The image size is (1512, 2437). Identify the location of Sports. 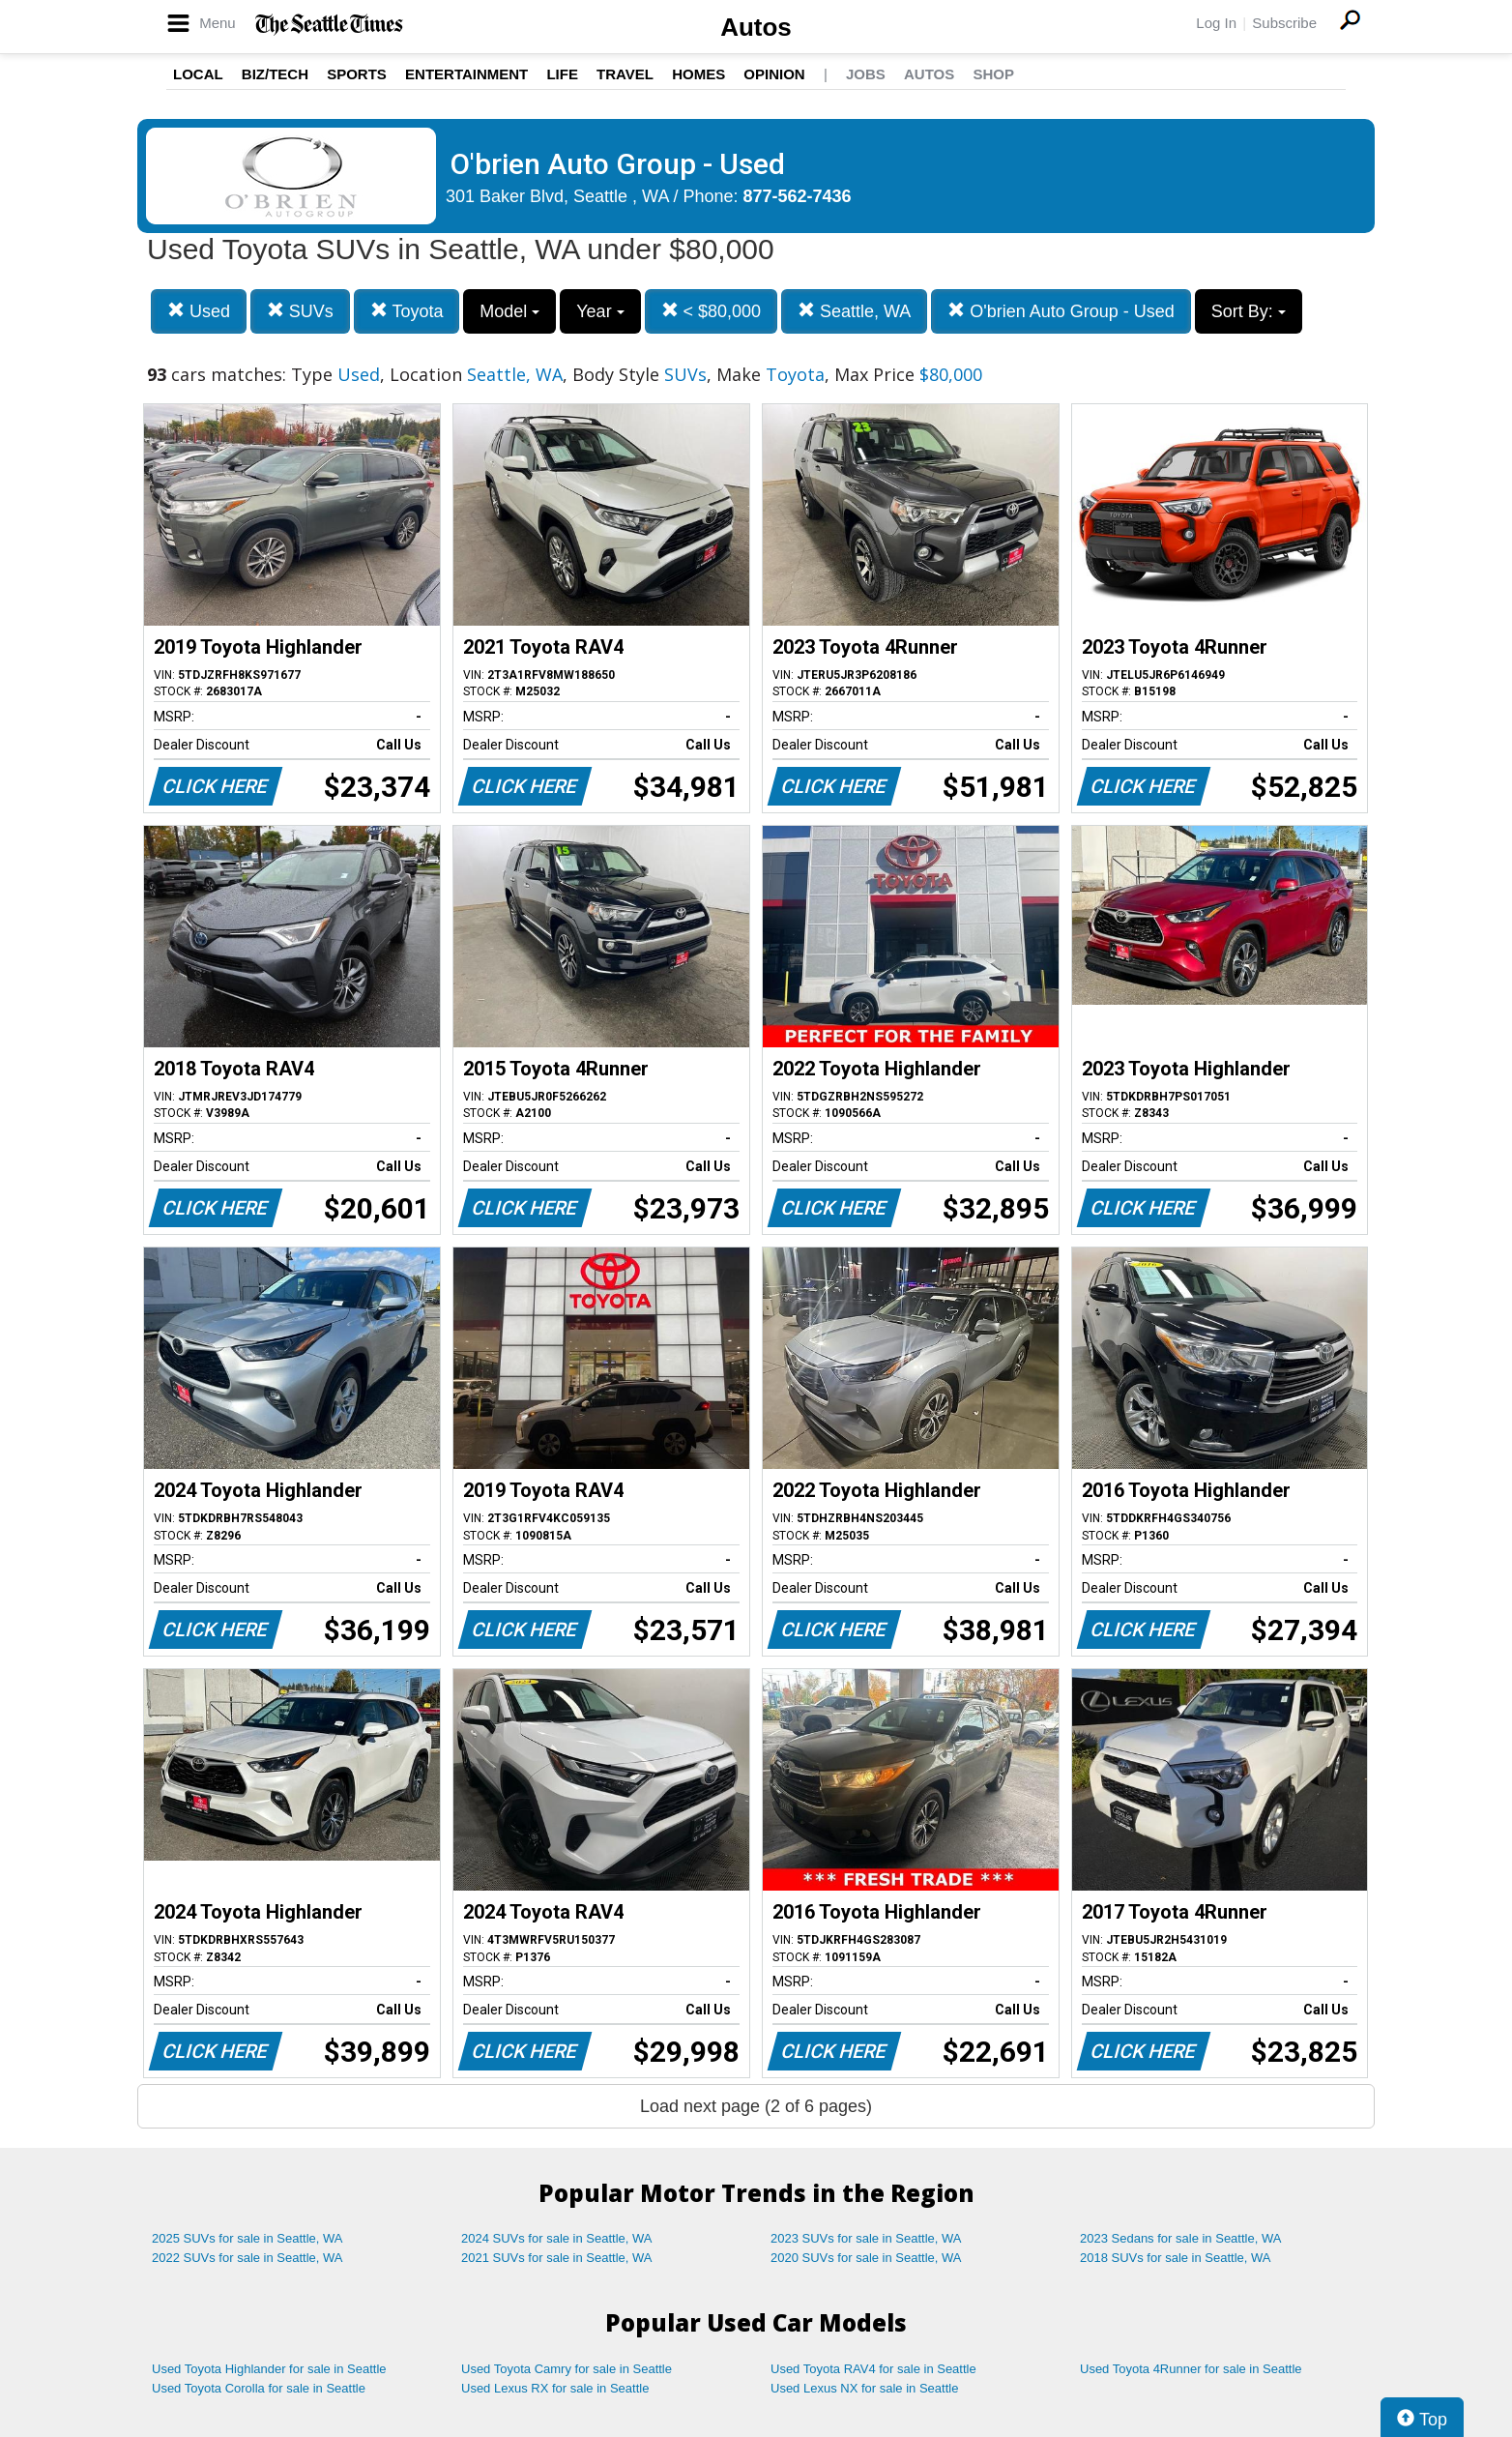
(357, 74).